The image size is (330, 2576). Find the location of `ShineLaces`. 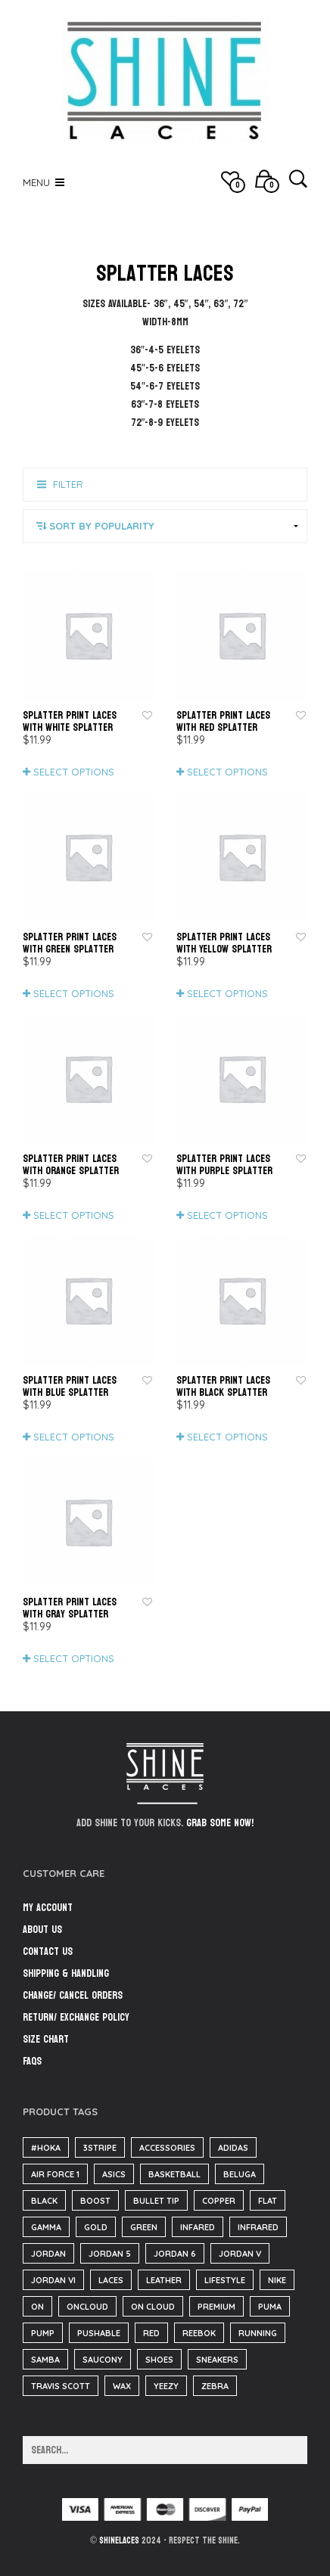

ShineLaces is located at coordinates (119, 2540).